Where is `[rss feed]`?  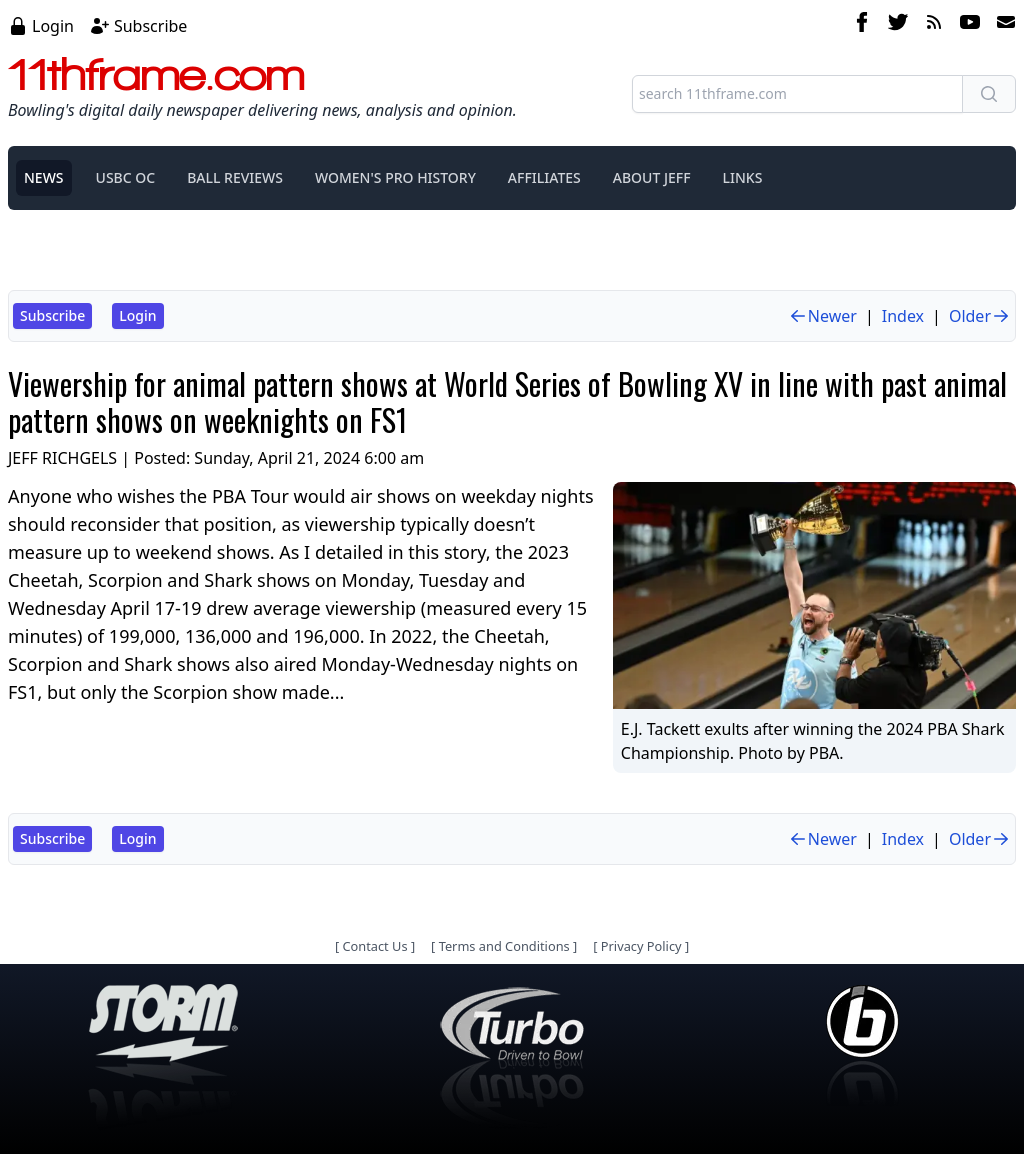 [rss feed] is located at coordinates (934, 25).